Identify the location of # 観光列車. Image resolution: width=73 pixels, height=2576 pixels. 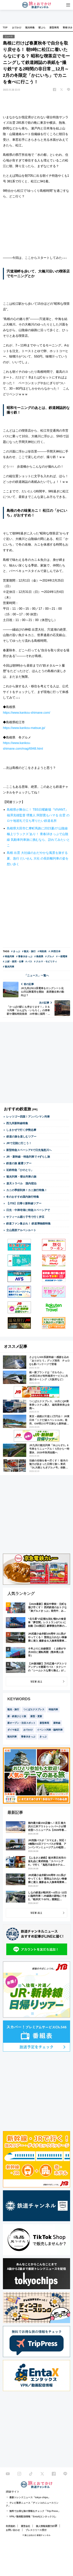
(8, 966).